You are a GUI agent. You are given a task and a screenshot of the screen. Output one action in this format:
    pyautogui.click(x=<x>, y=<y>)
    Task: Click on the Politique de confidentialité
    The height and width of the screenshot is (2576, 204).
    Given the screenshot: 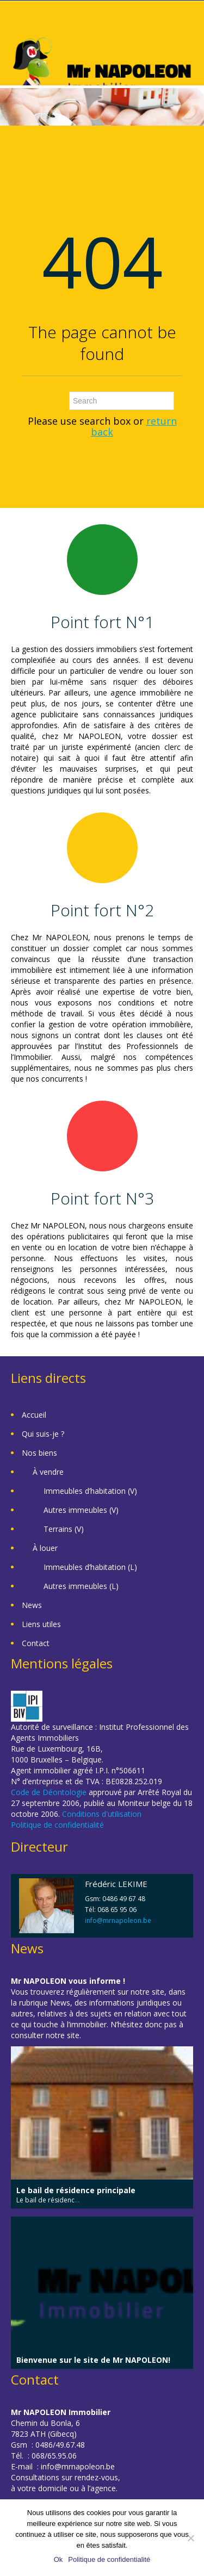 What is the action you would take?
    pyautogui.click(x=57, y=1825)
    